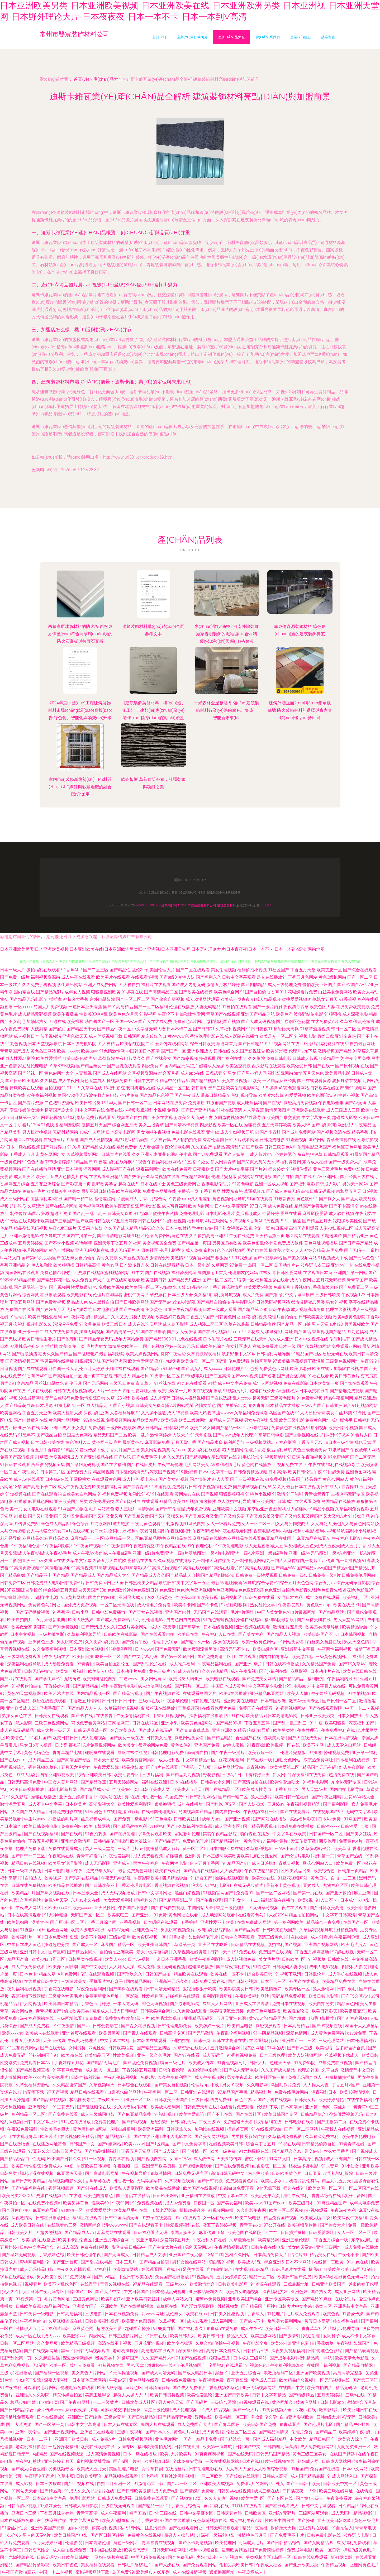 The image size is (380, 2576). I want to click on 日韩欧美成人社区, so click(138, 2402).